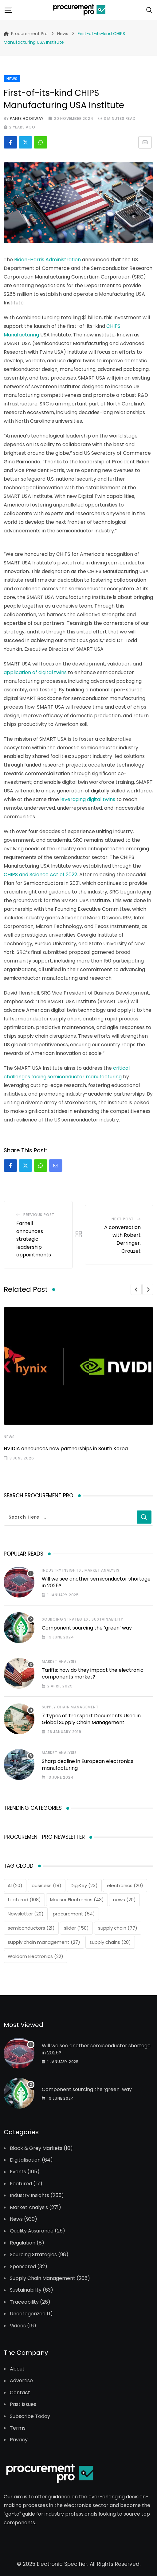 Image resolution: width=157 pixels, height=2576 pixels. Describe the element at coordinates (18, 2171) in the screenshot. I see `Events` at that location.